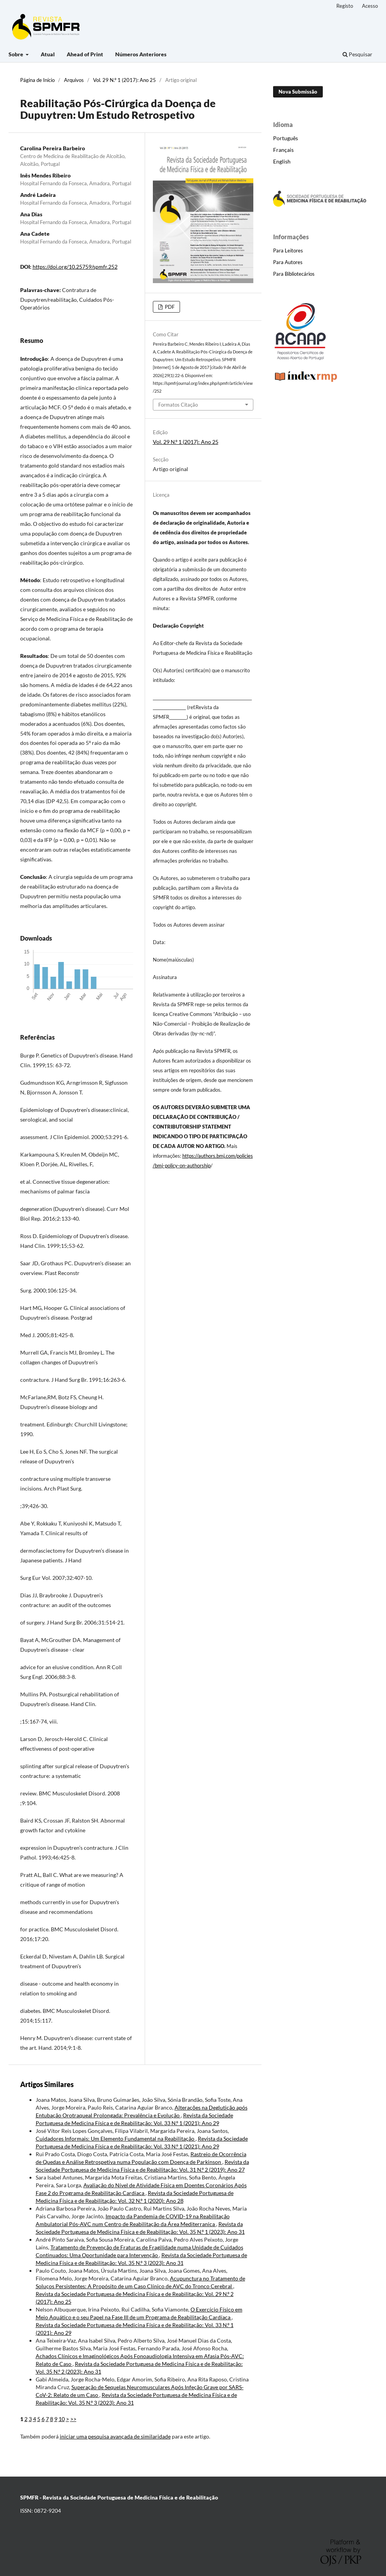  I want to click on Português, so click(285, 138).